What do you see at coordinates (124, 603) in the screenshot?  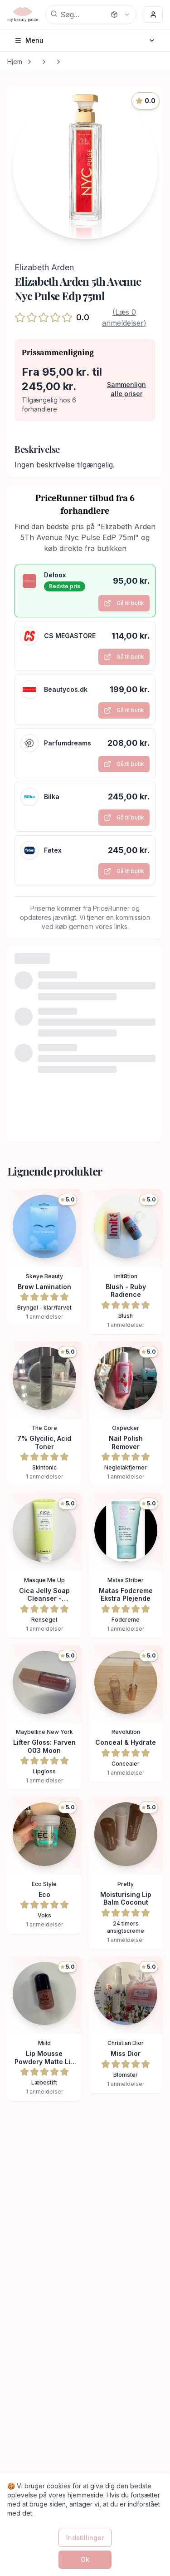 I see `Gå til butik` at bounding box center [124, 603].